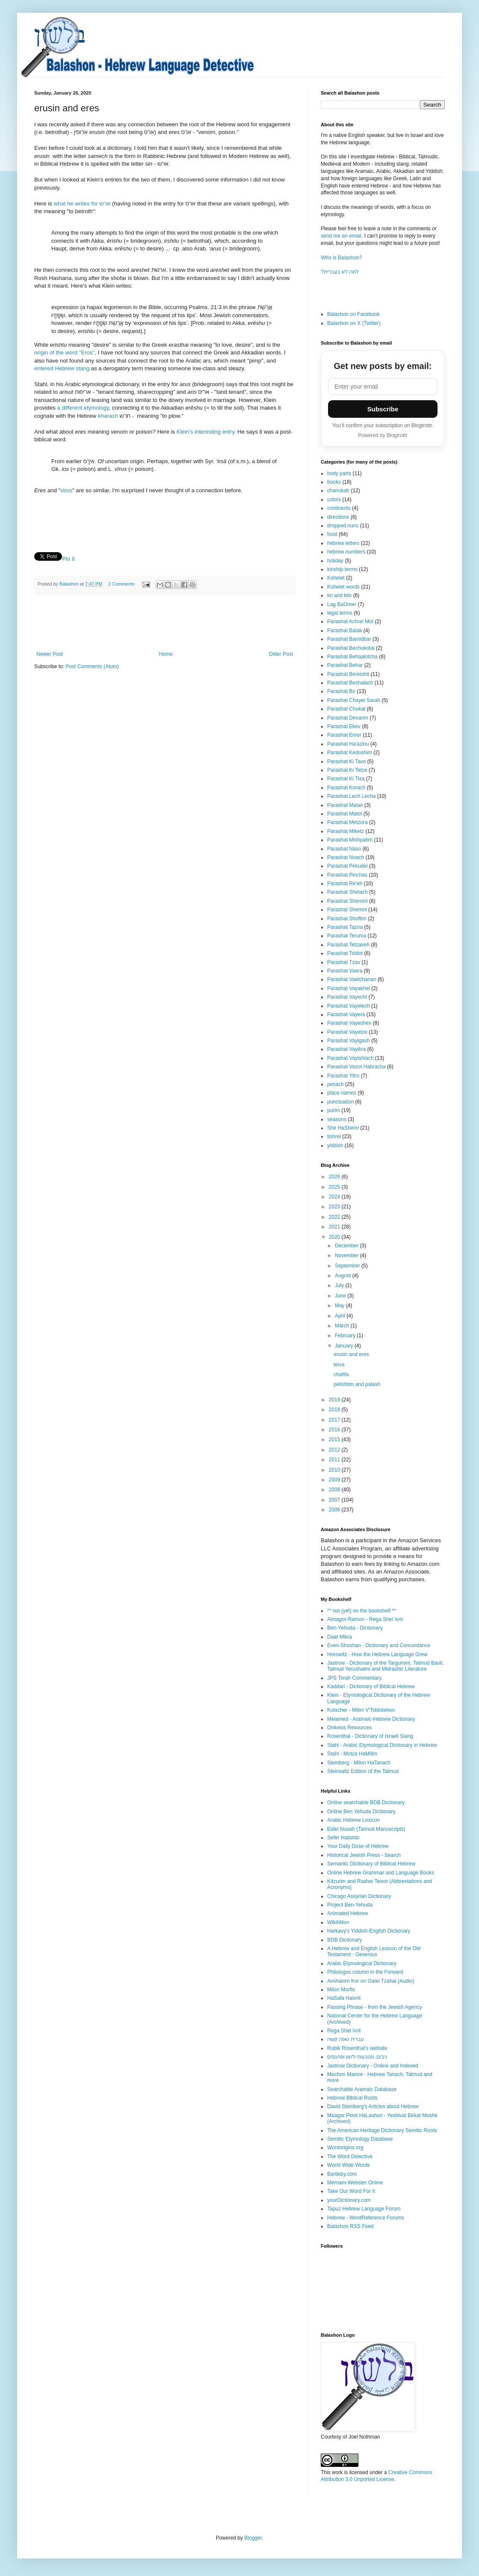  What do you see at coordinates (355, 2183) in the screenshot?
I see `Merriam-Webster Online` at bounding box center [355, 2183].